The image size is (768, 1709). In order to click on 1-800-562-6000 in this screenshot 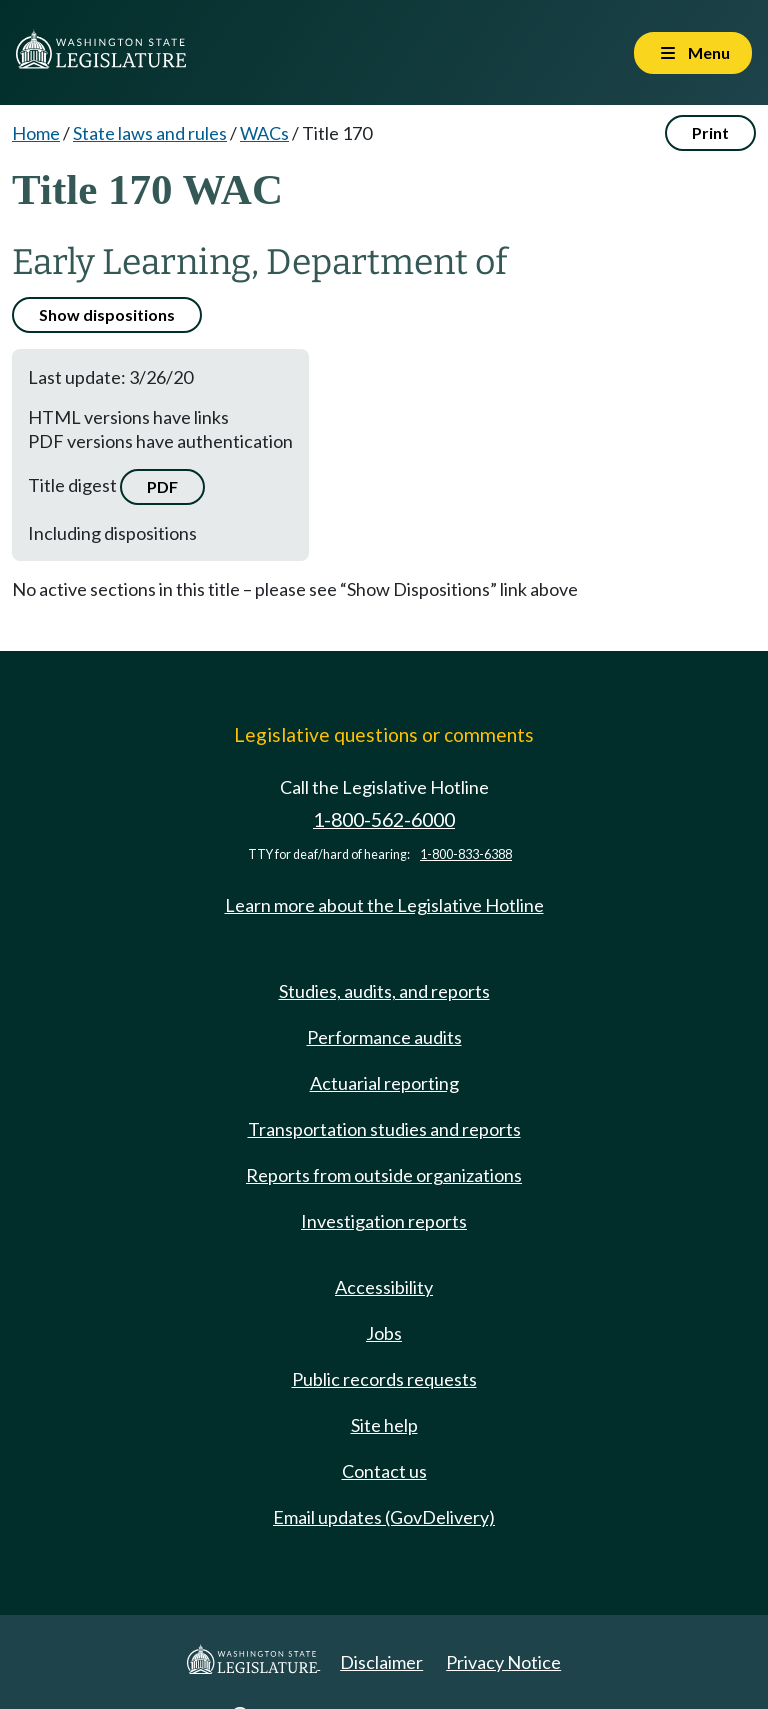, I will do `click(384, 819)`.